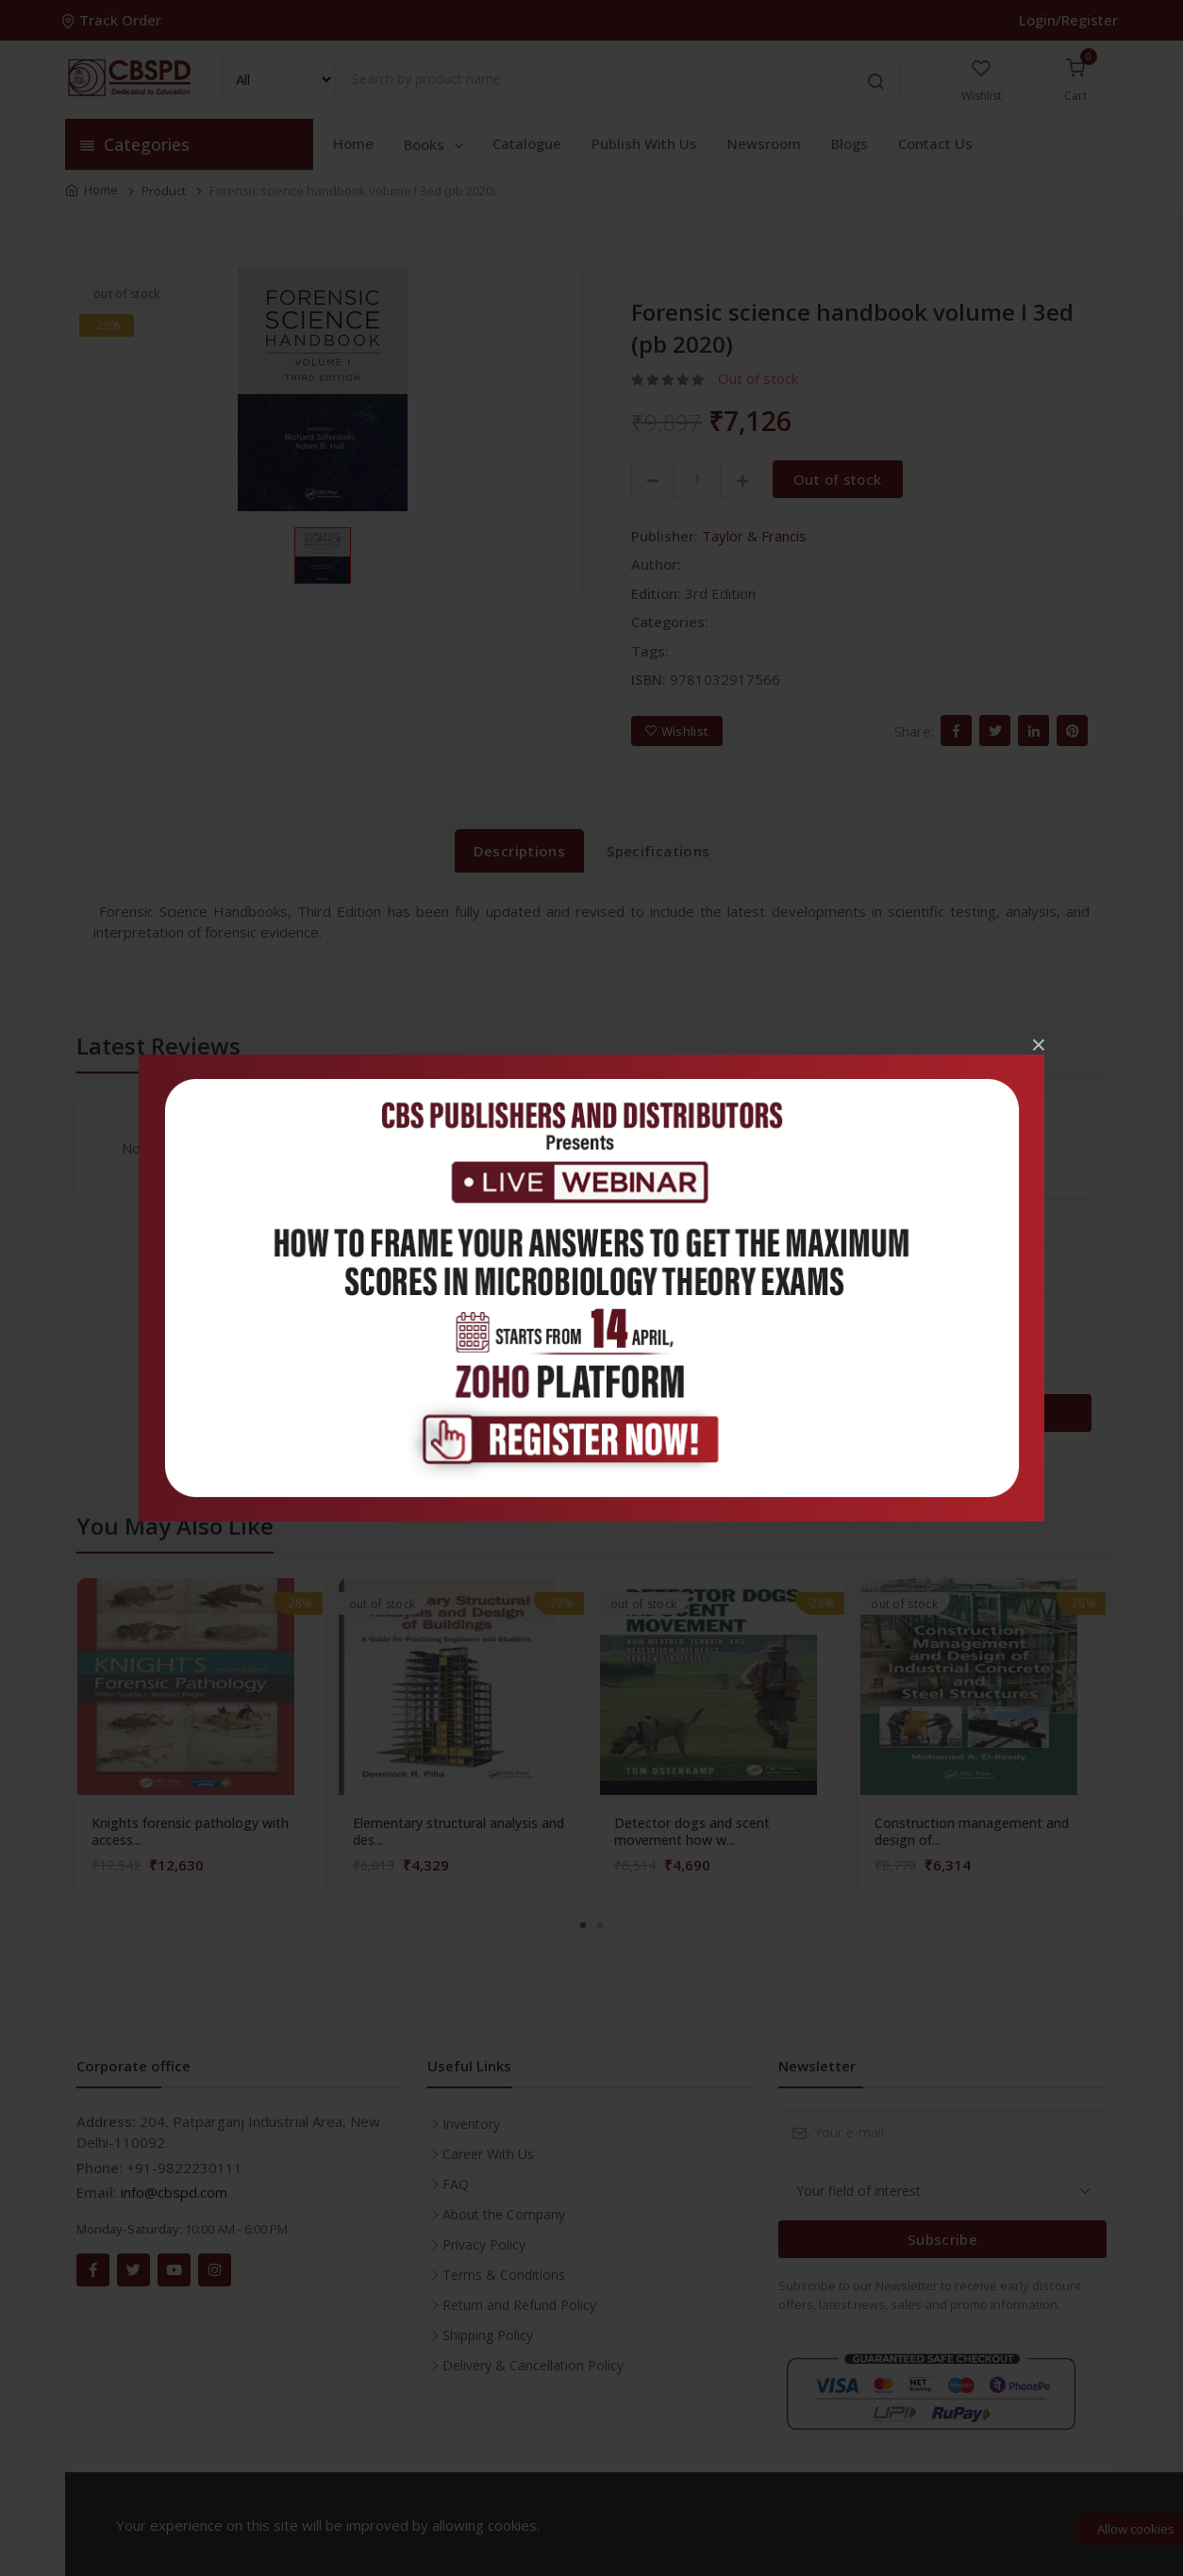 This screenshot has height=2576, width=1183. Describe the element at coordinates (190, 1832) in the screenshot. I see `Knights forensic pathology with access...` at that location.